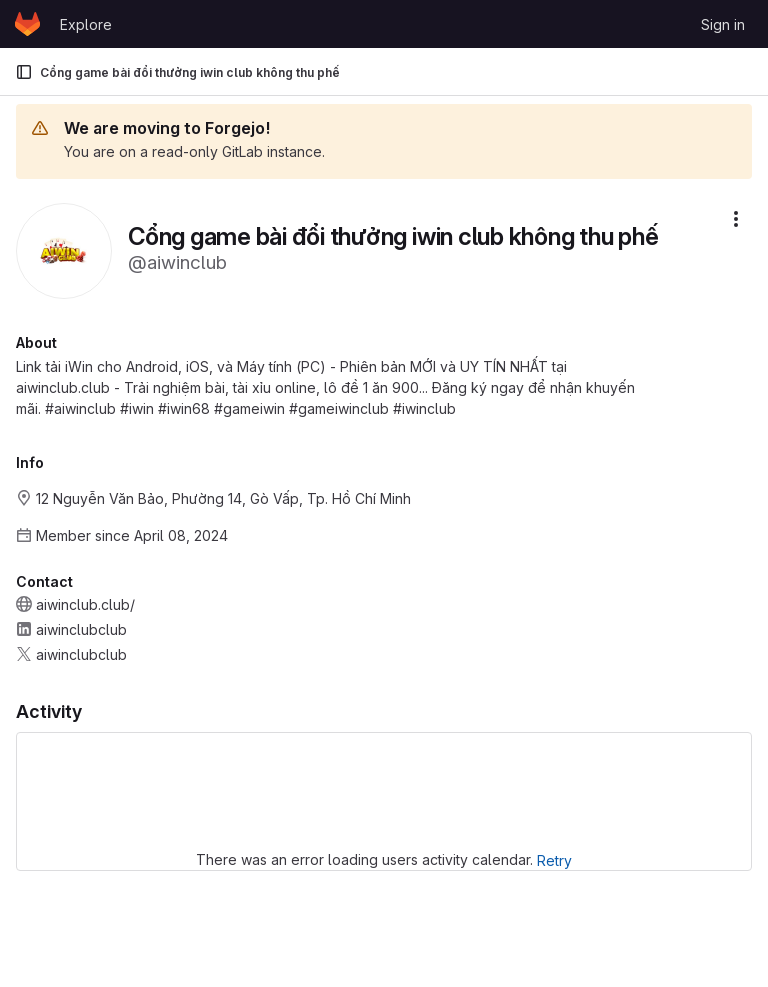 Image resolution: width=768 pixels, height=987 pixels. What do you see at coordinates (723, 24) in the screenshot?
I see `Sign in` at bounding box center [723, 24].